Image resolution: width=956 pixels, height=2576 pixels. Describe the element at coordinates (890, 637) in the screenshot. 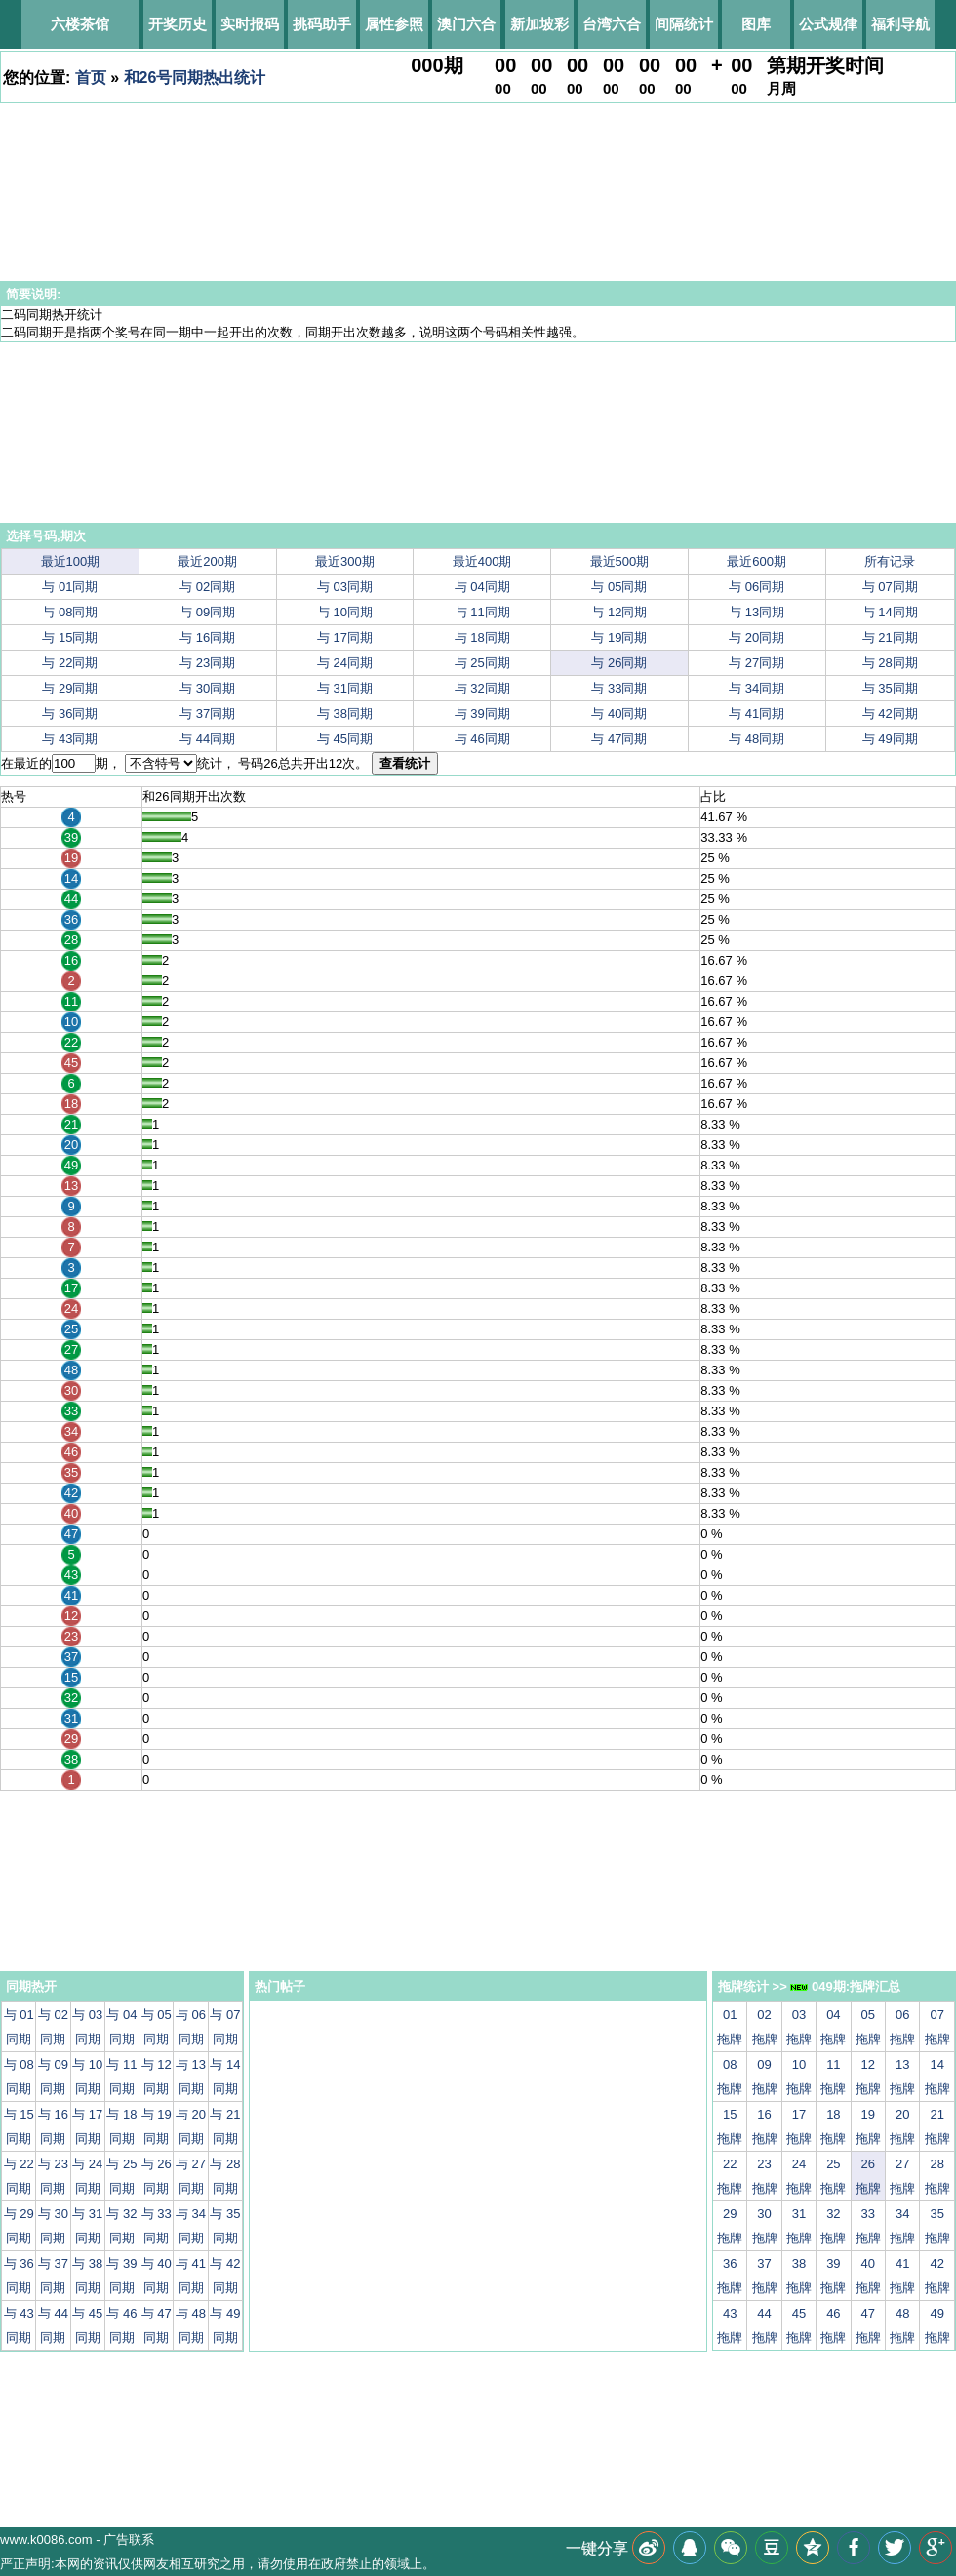

I see `与 21同期` at that location.